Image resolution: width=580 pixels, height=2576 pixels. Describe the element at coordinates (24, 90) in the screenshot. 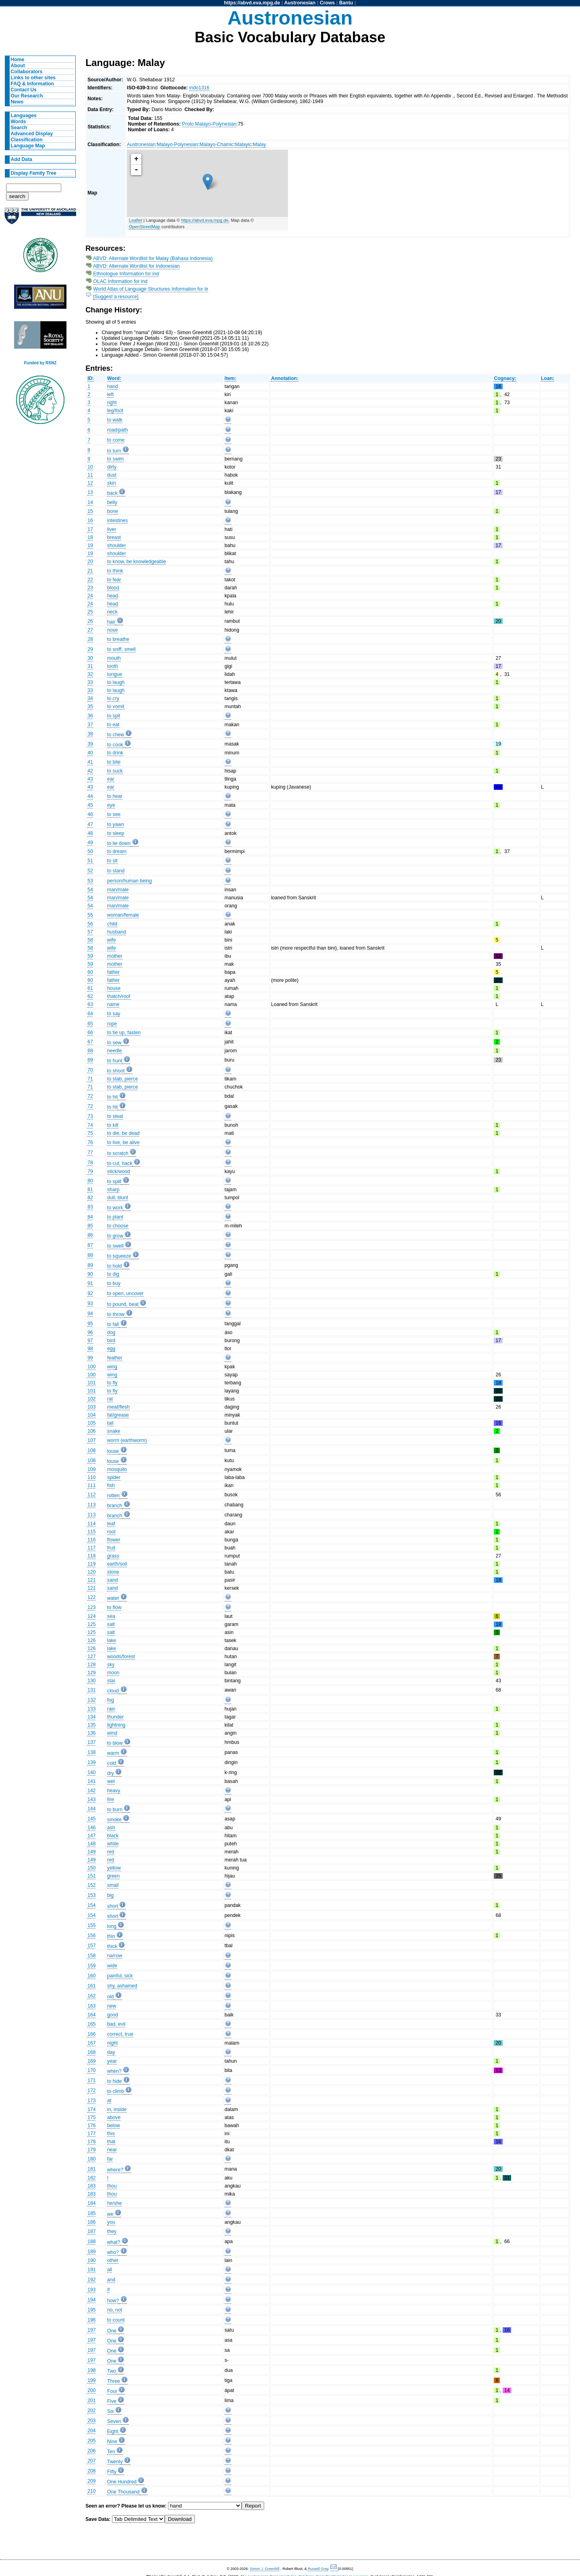

I see `Contact Us` at that location.